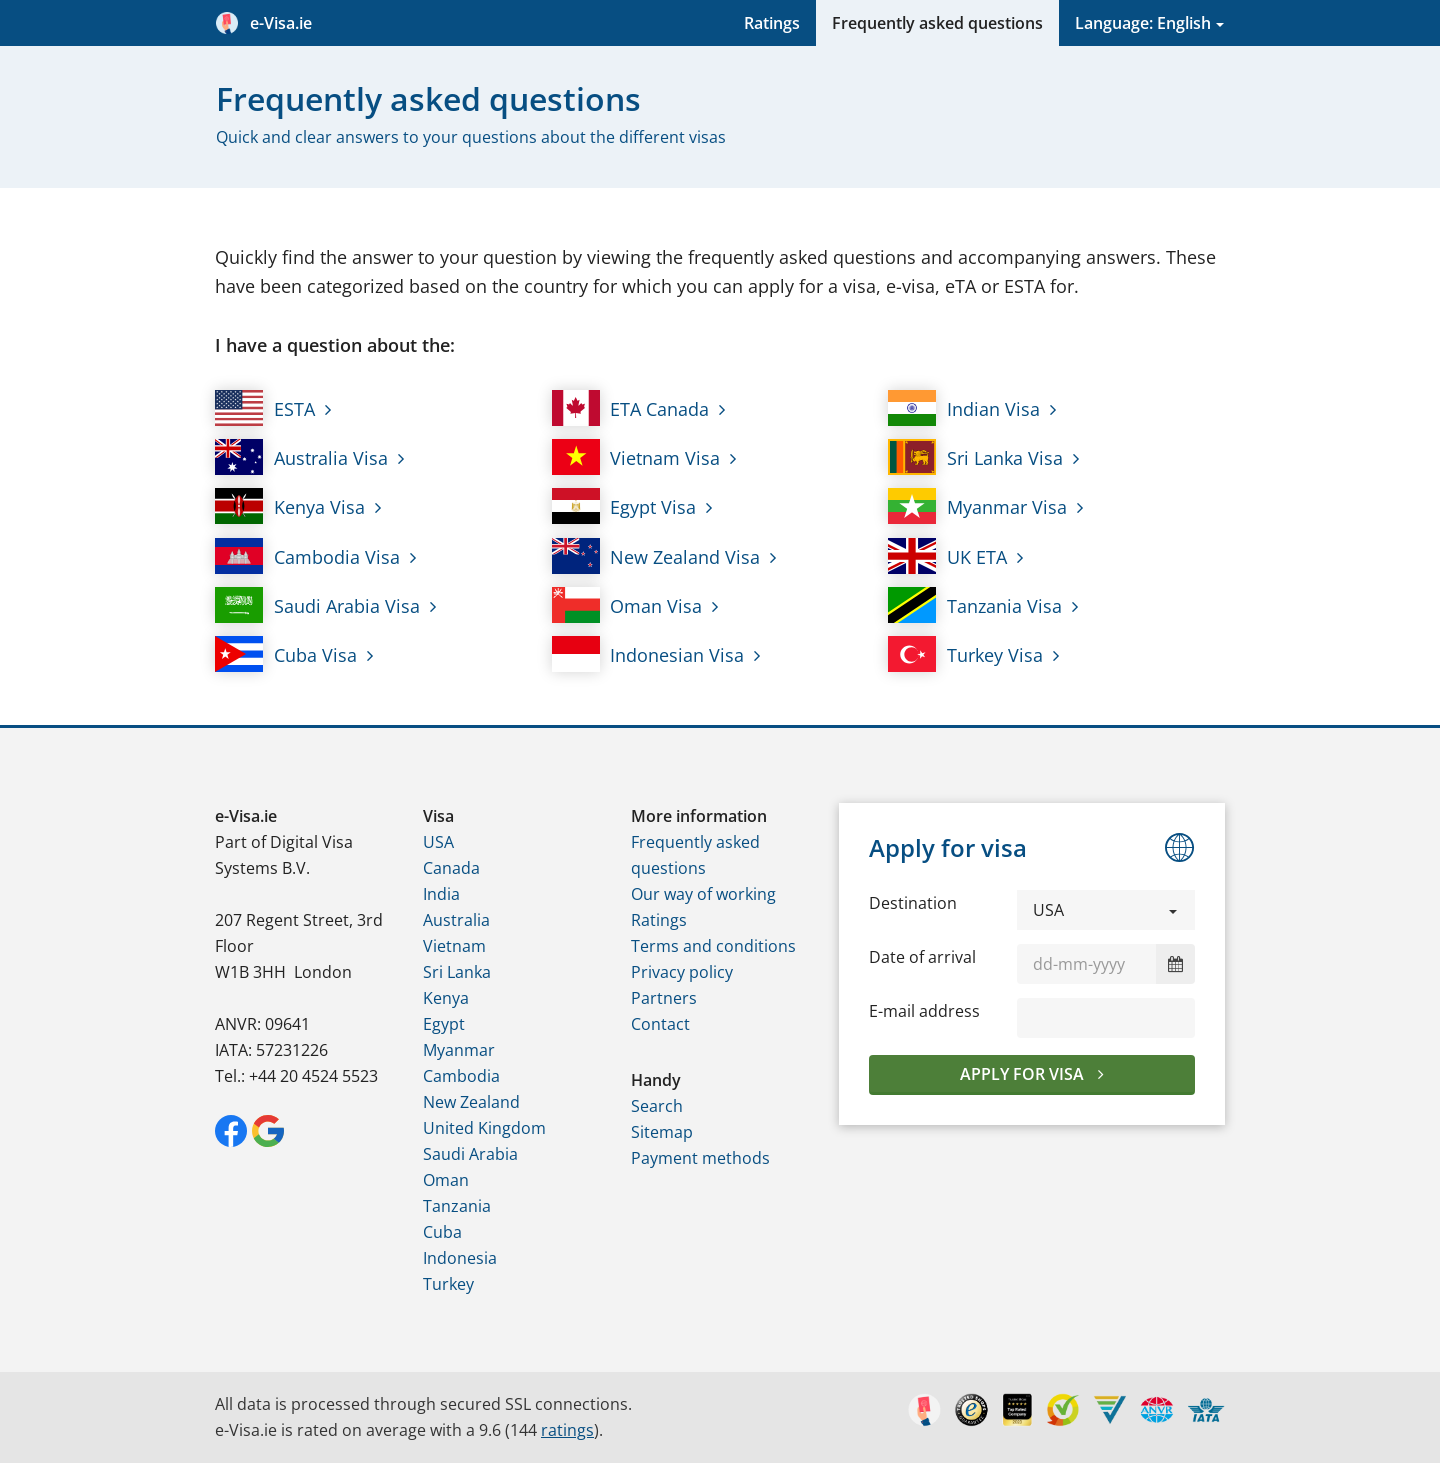 The width and height of the screenshot is (1440, 1463). I want to click on Vietnam Visa, so click(636, 457).